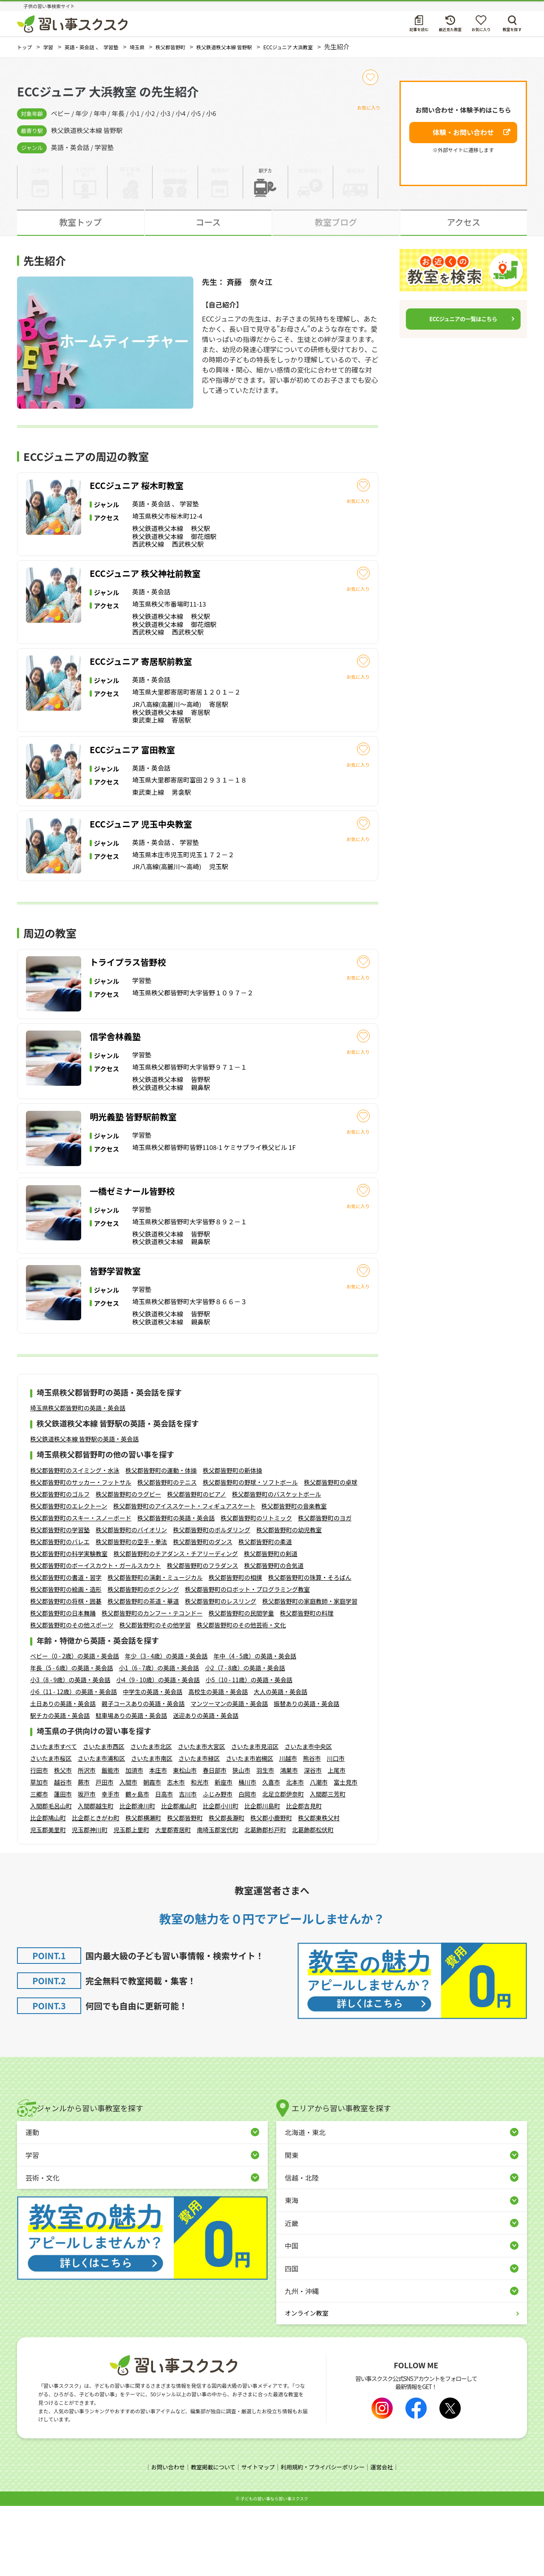  Describe the element at coordinates (51, 1877) in the screenshot. I see `入間郡毛呂山町` at that location.